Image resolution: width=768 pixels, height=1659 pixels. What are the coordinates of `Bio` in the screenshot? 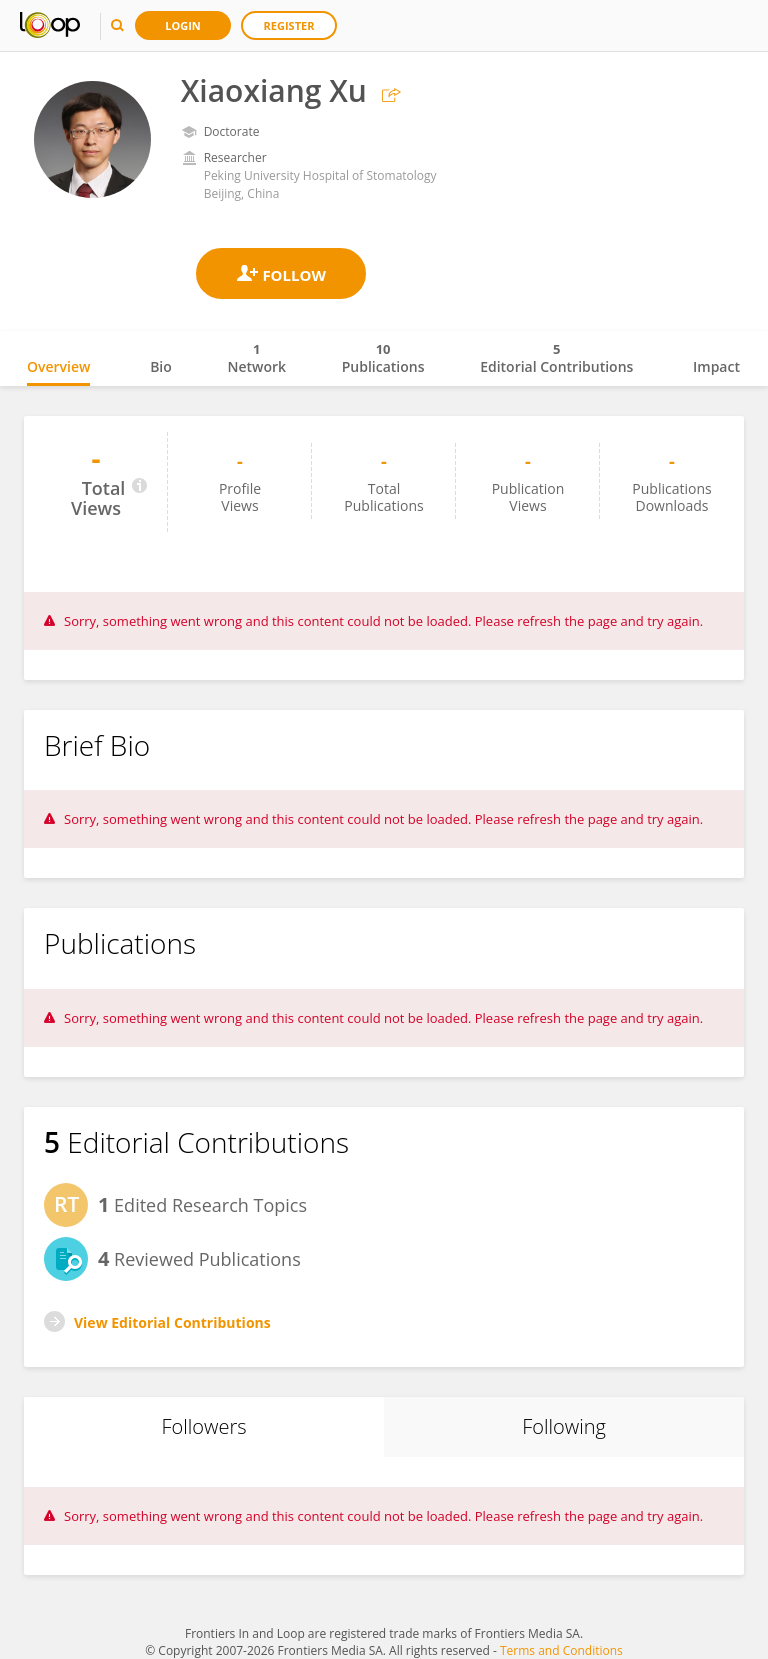 It's located at (161, 366).